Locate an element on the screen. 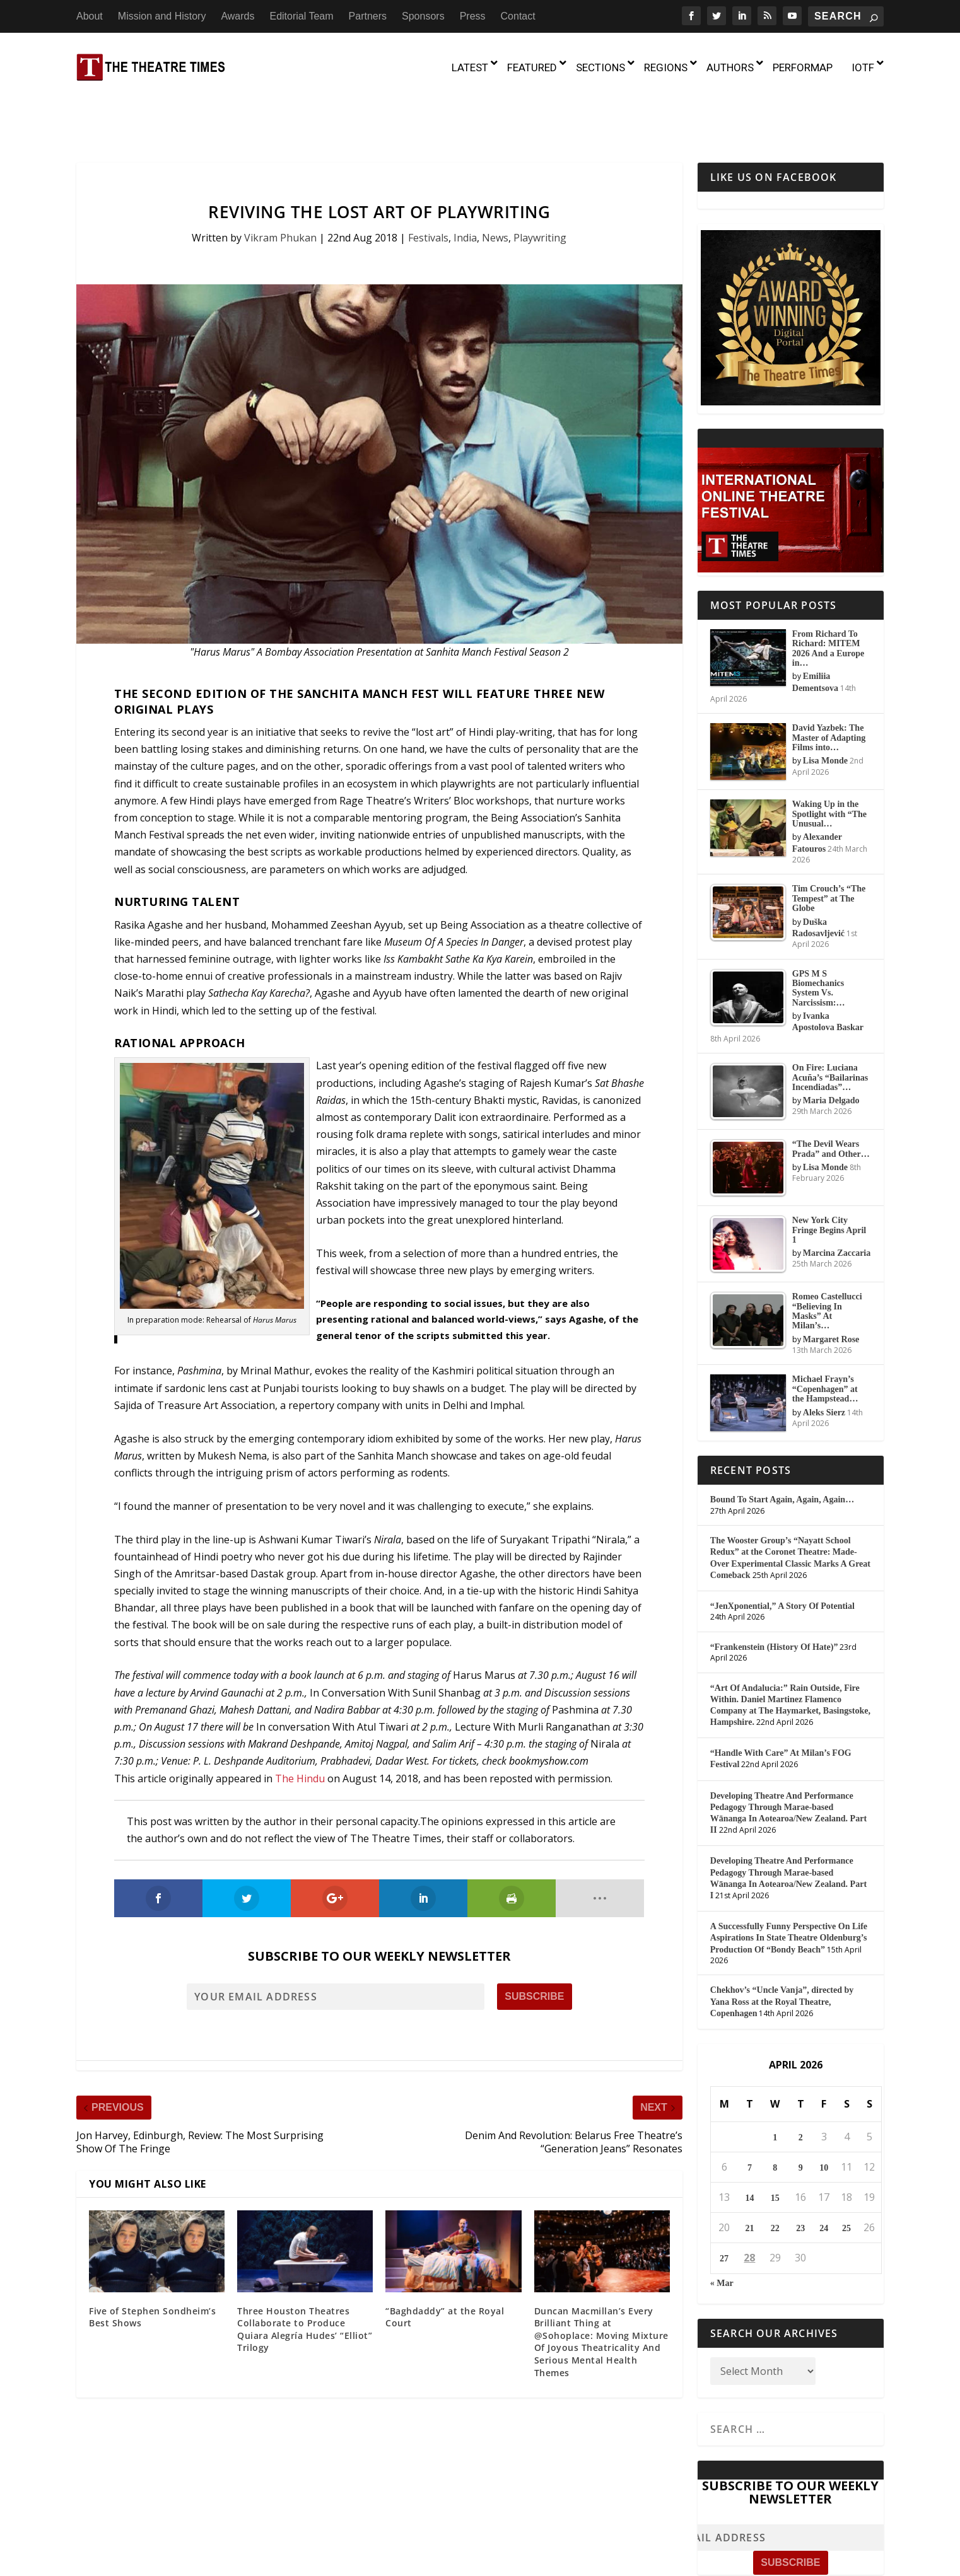 The height and width of the screenshot is (2576, 960). 9 [Posts published on April 9, 2026] is located at coordinates (801, 2113).